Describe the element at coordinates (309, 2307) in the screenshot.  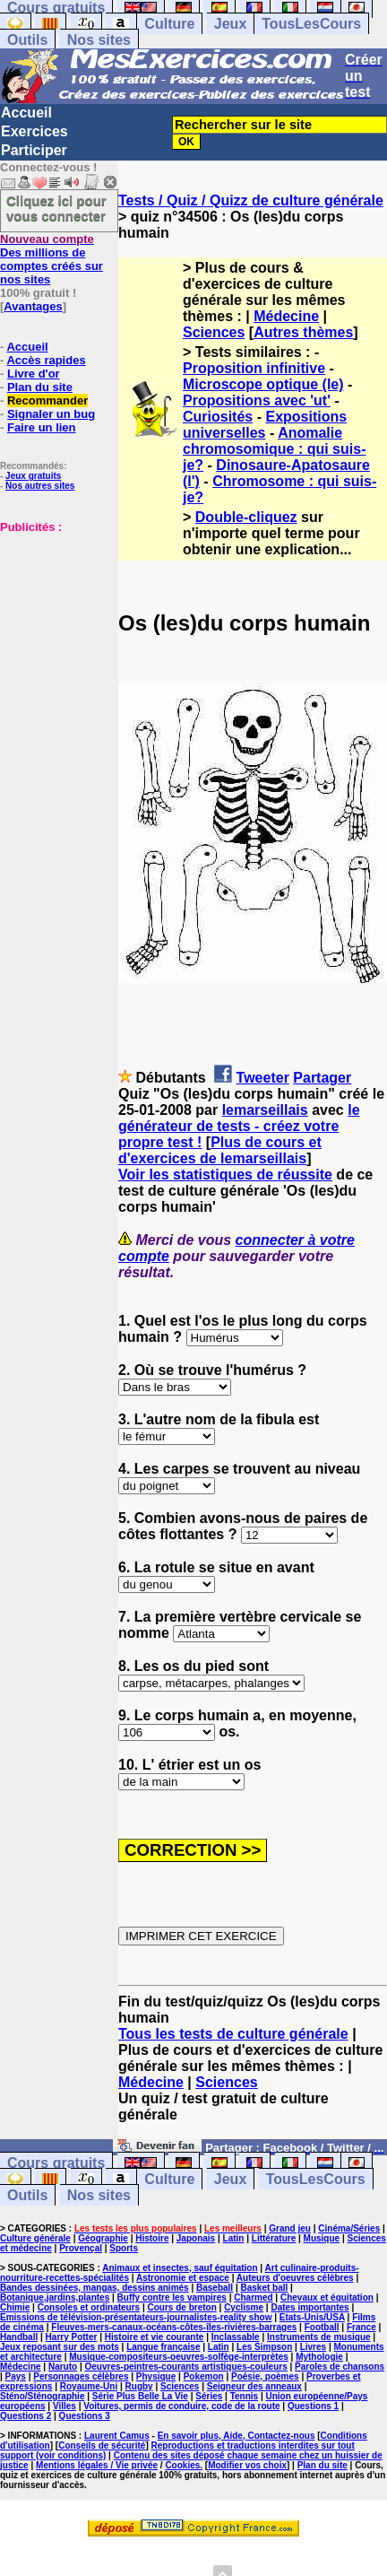
I see `Dates importantes` at that location.